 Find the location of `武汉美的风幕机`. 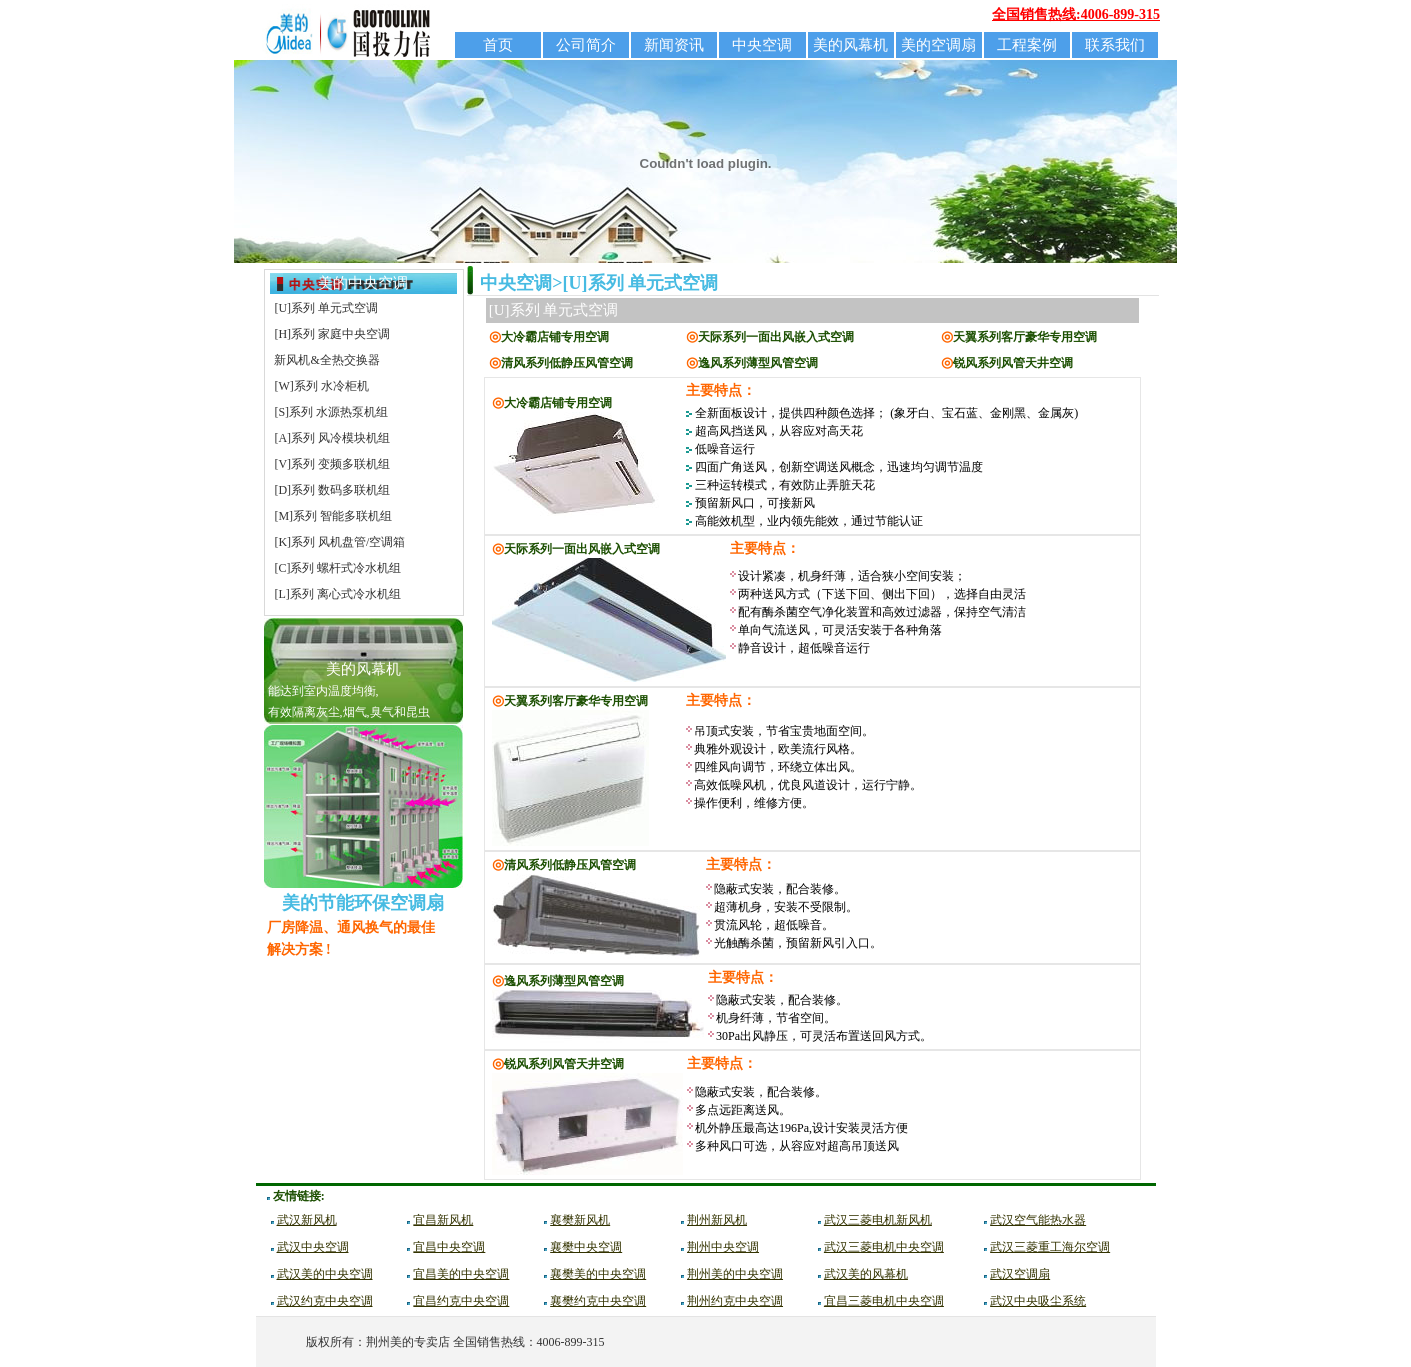

武汉美的风幕机 is located at coordinates (866, 1274).